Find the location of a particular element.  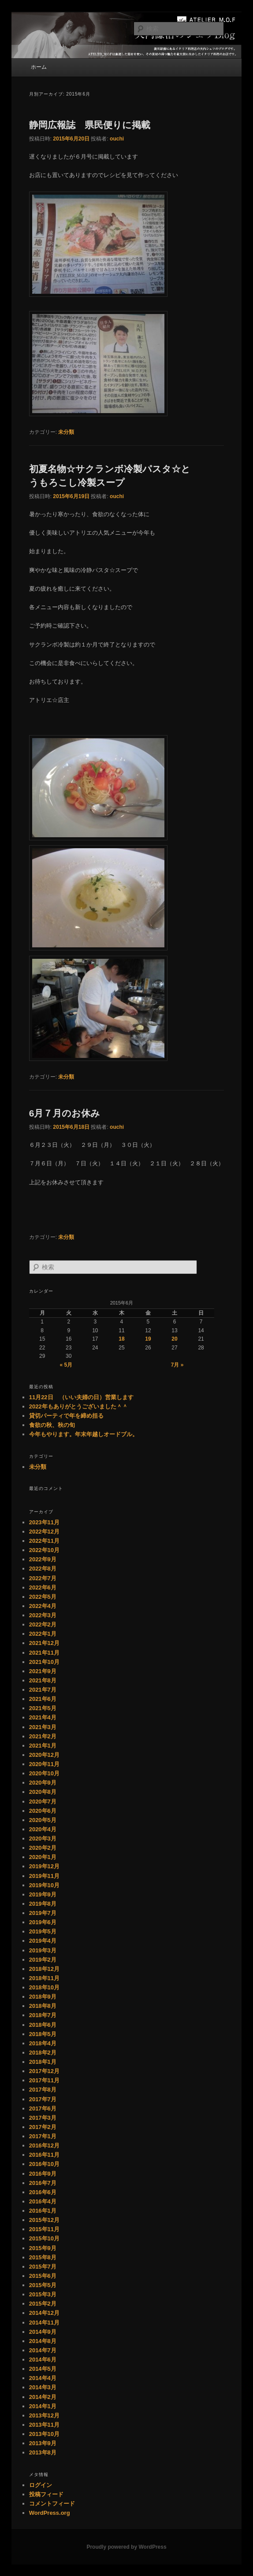

貸切パーティで年を締め括る is located at coordinates (66, 1415).